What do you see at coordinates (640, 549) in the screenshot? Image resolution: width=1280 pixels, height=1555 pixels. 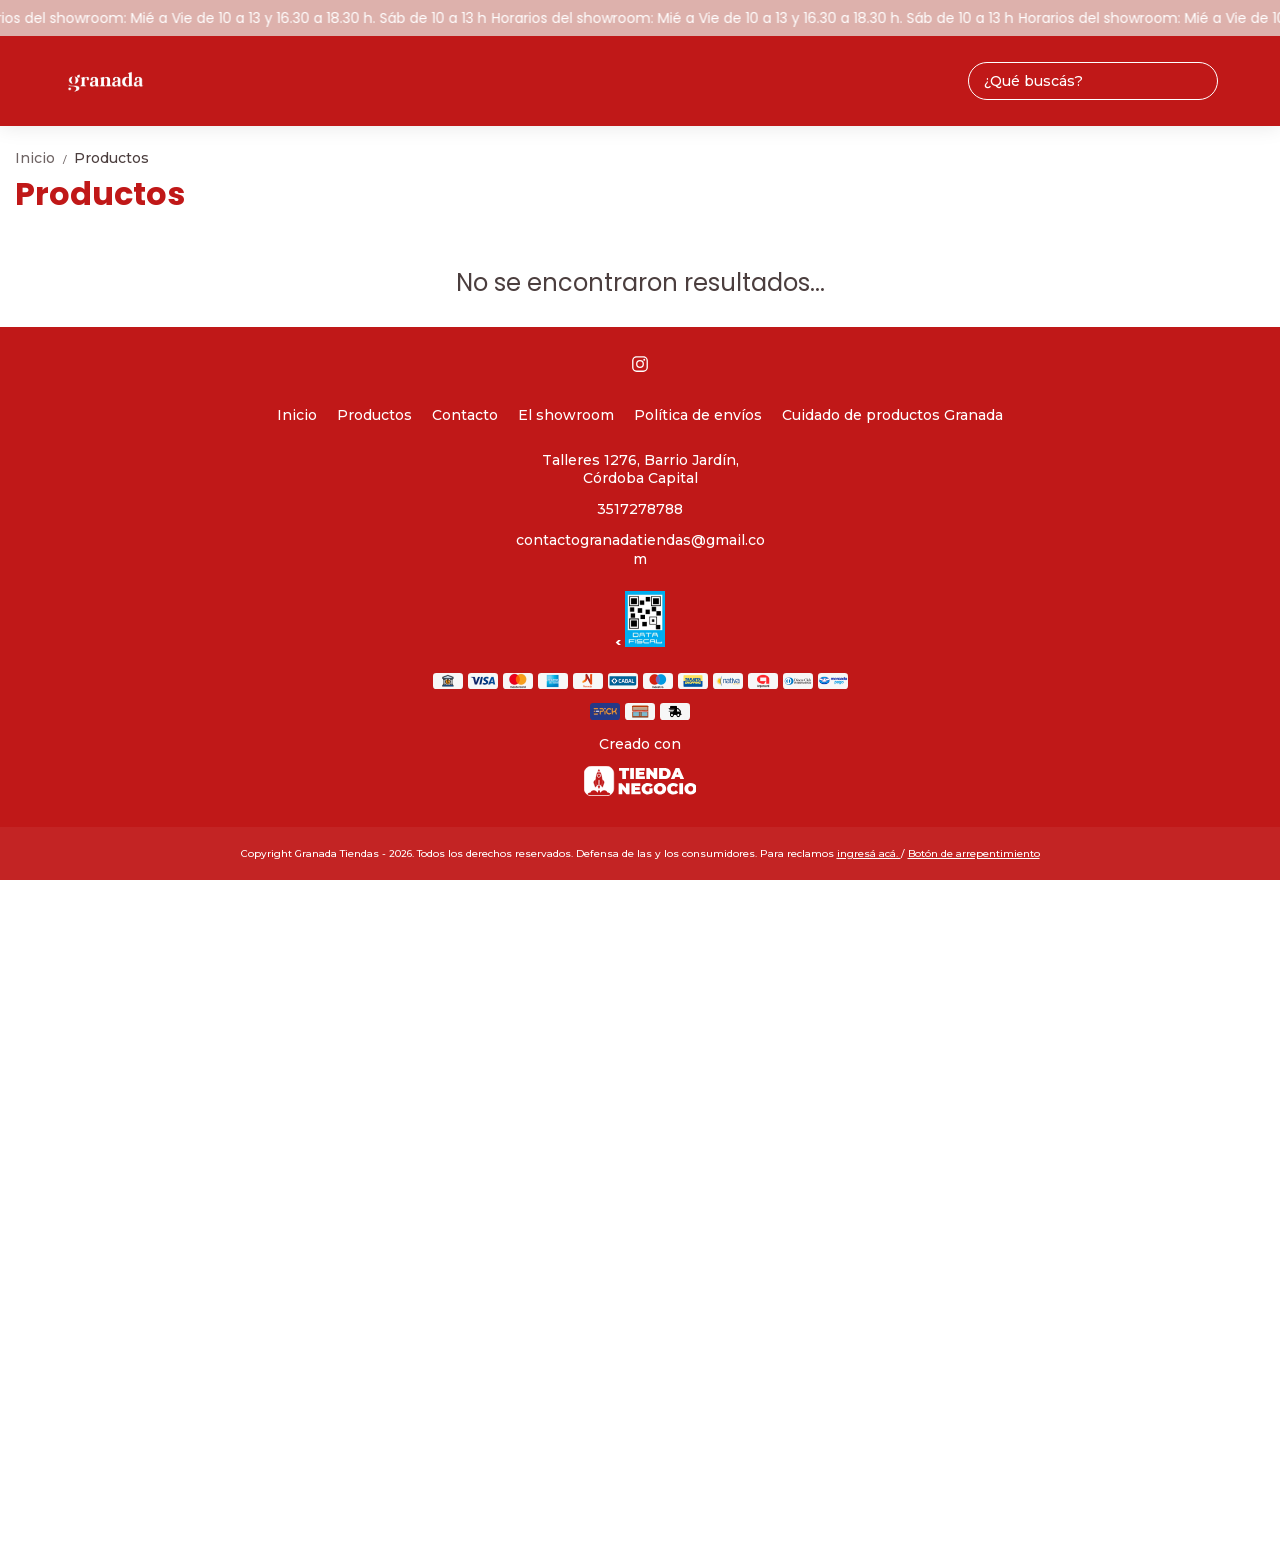 I see `contactogranadatiendas@gmail.com` at bounding box center [640, 549].